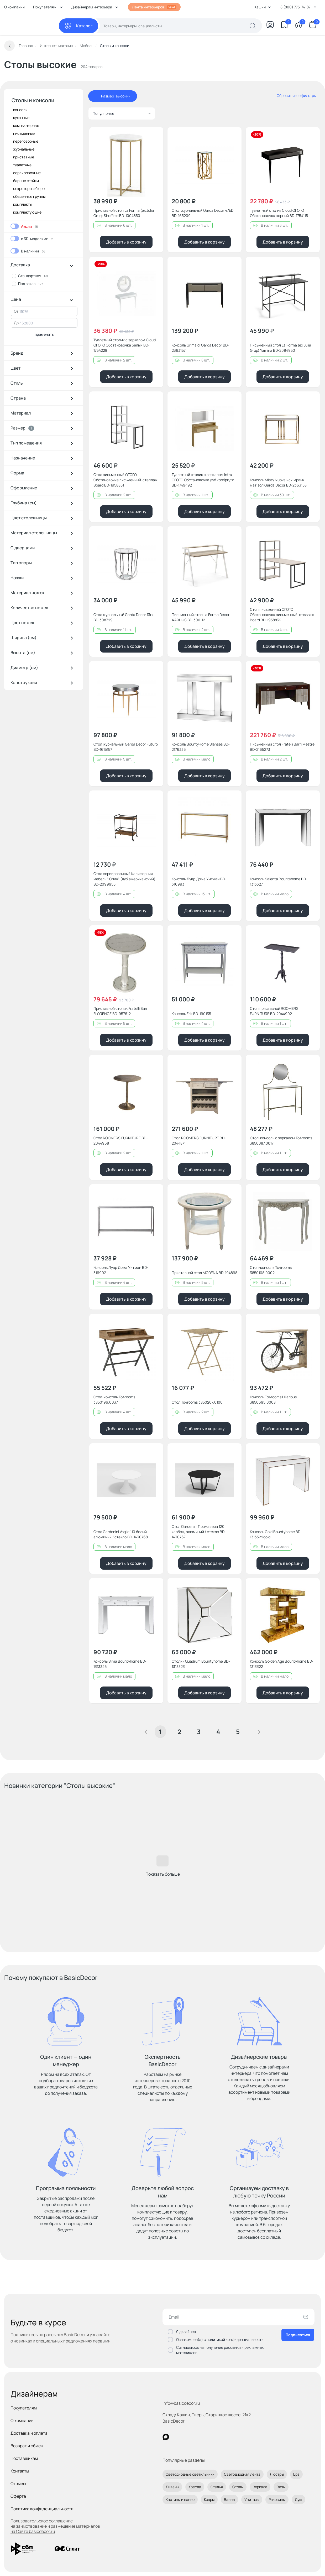 The image size is (325, 2576). What do you see at coordinates (120, 1270) in the screenshot?
I see `Консоль Лувр Дома Уитман BD-316992` at bounding box center [120, 1270].